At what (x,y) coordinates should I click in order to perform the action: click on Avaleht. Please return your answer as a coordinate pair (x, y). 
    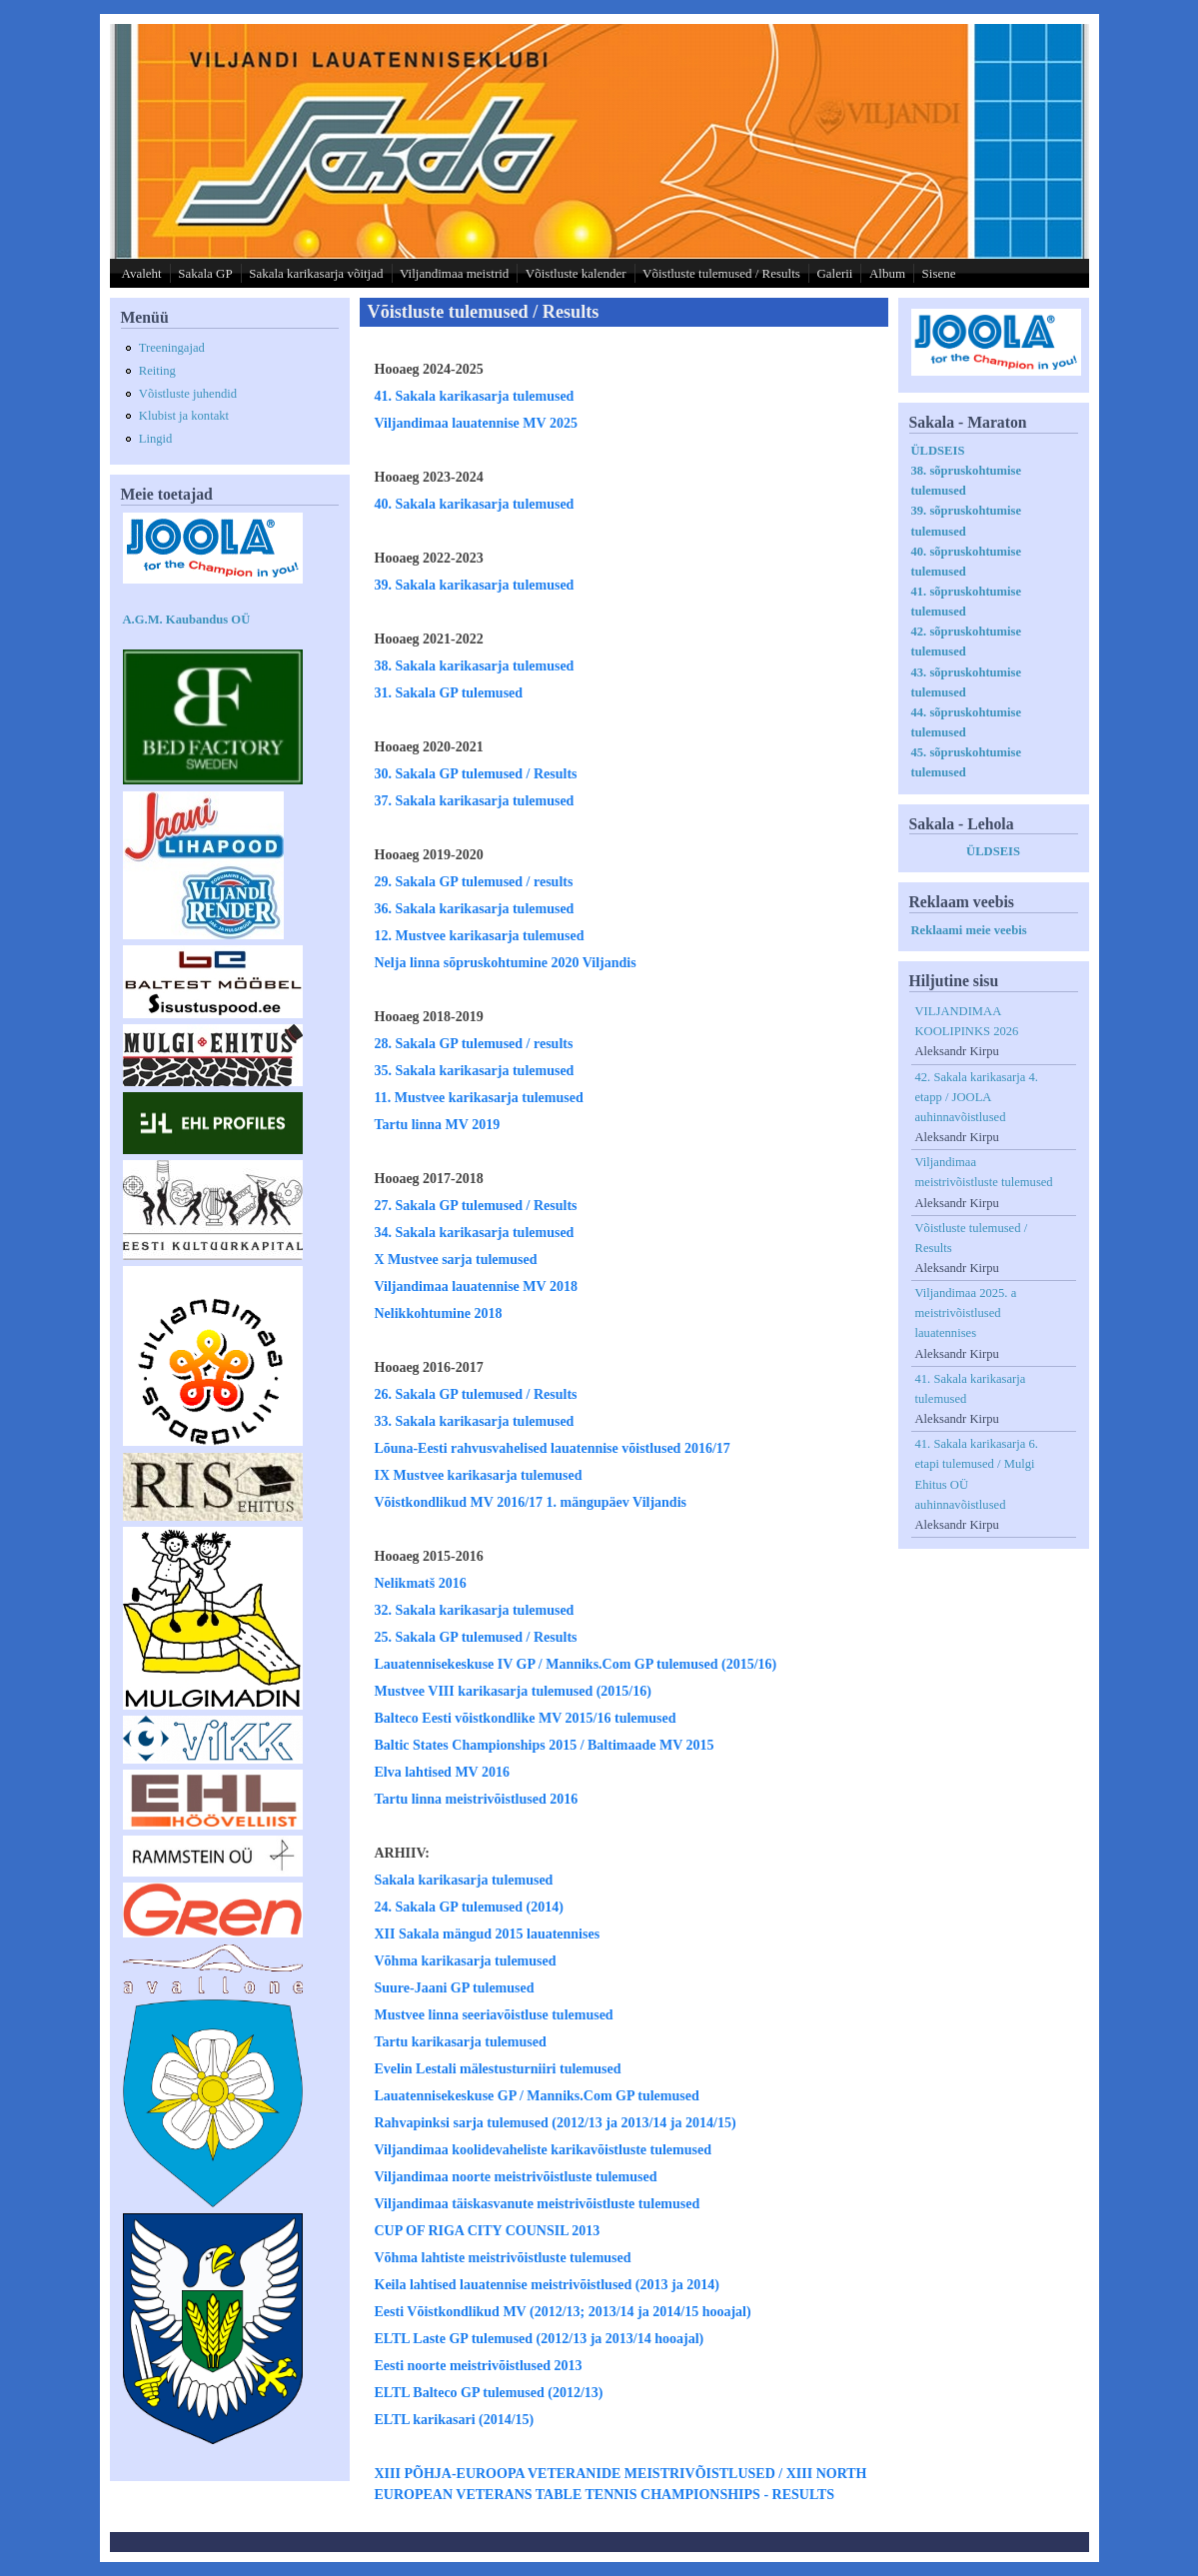
    Looking at the image, I should click on (142, 273).